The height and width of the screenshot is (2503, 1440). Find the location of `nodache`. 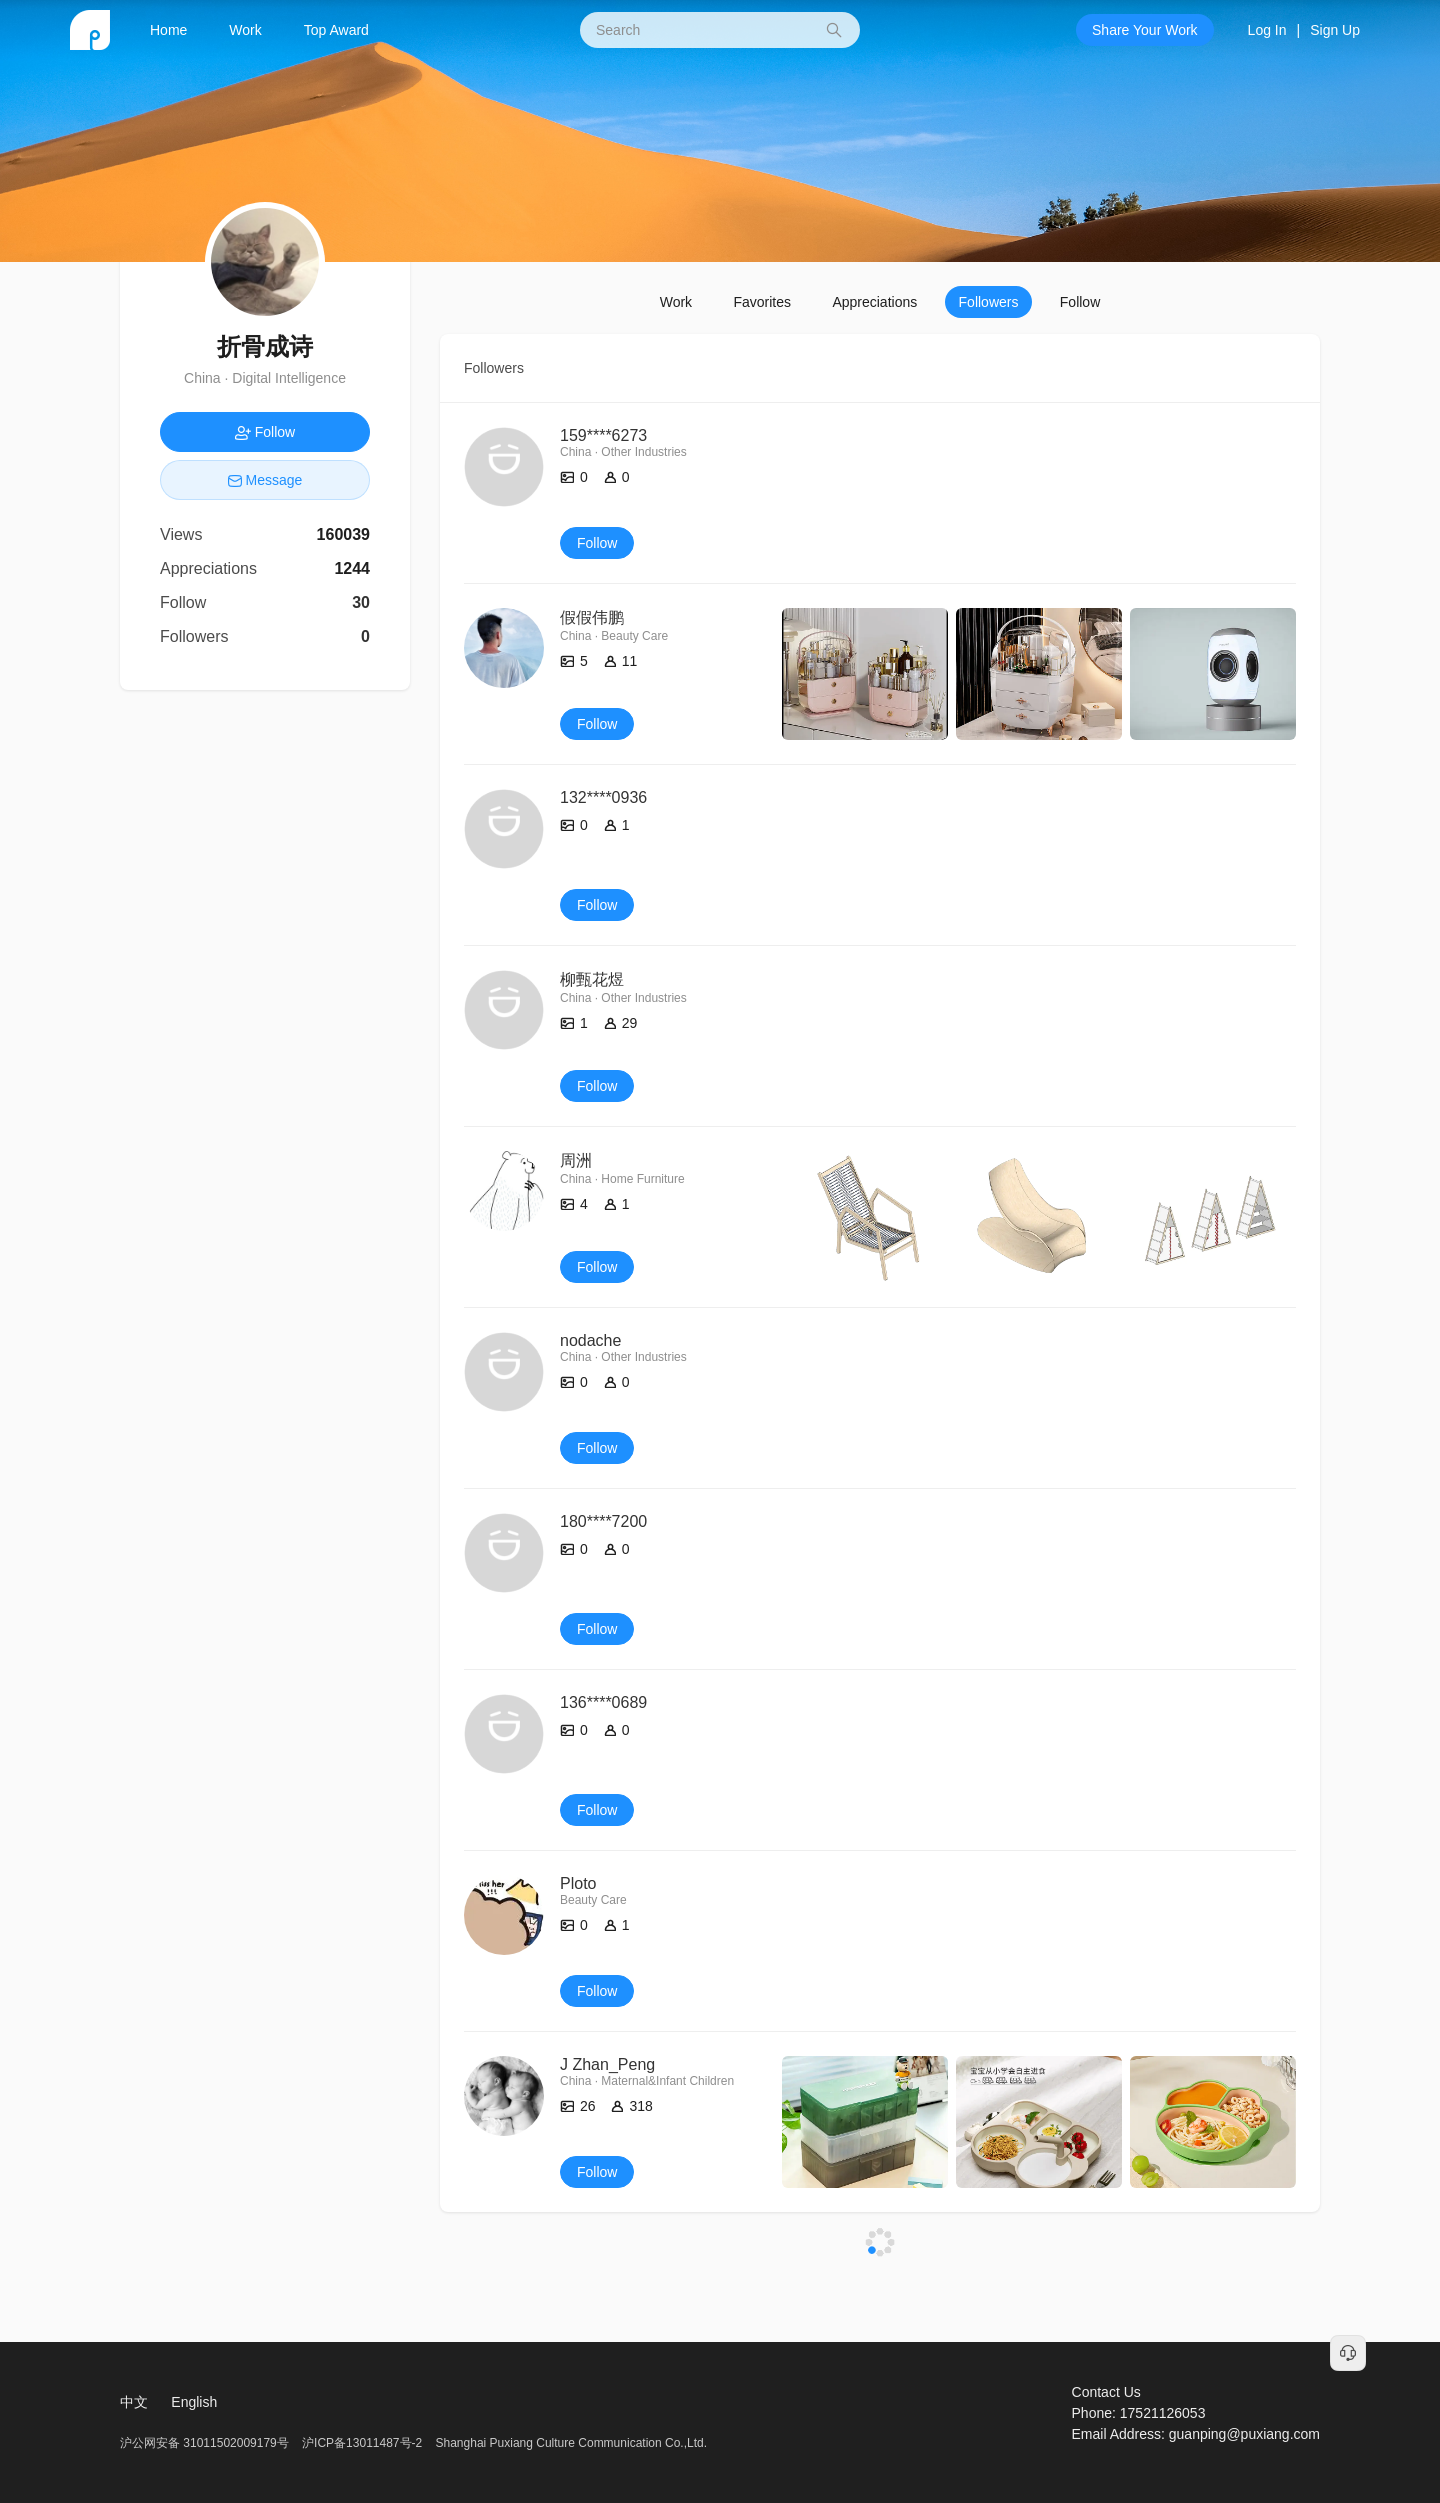

nodache is located at coordinates (590, 1340).